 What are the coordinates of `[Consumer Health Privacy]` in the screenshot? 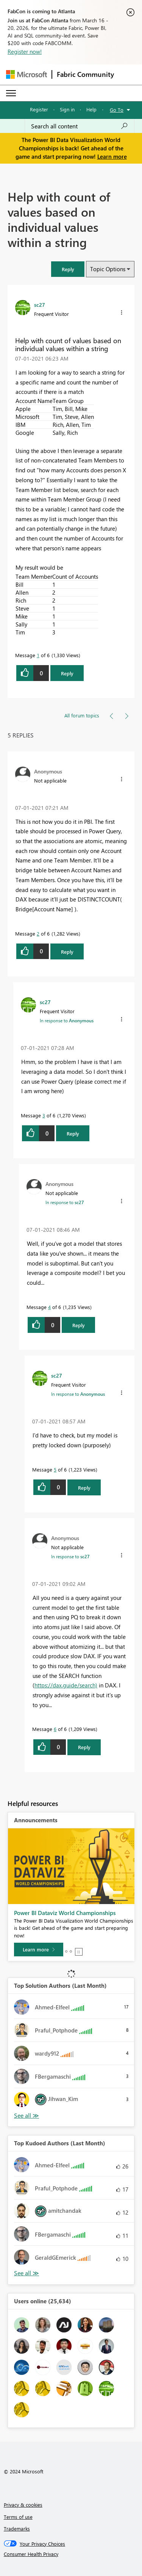 It's located at (71, 2554).